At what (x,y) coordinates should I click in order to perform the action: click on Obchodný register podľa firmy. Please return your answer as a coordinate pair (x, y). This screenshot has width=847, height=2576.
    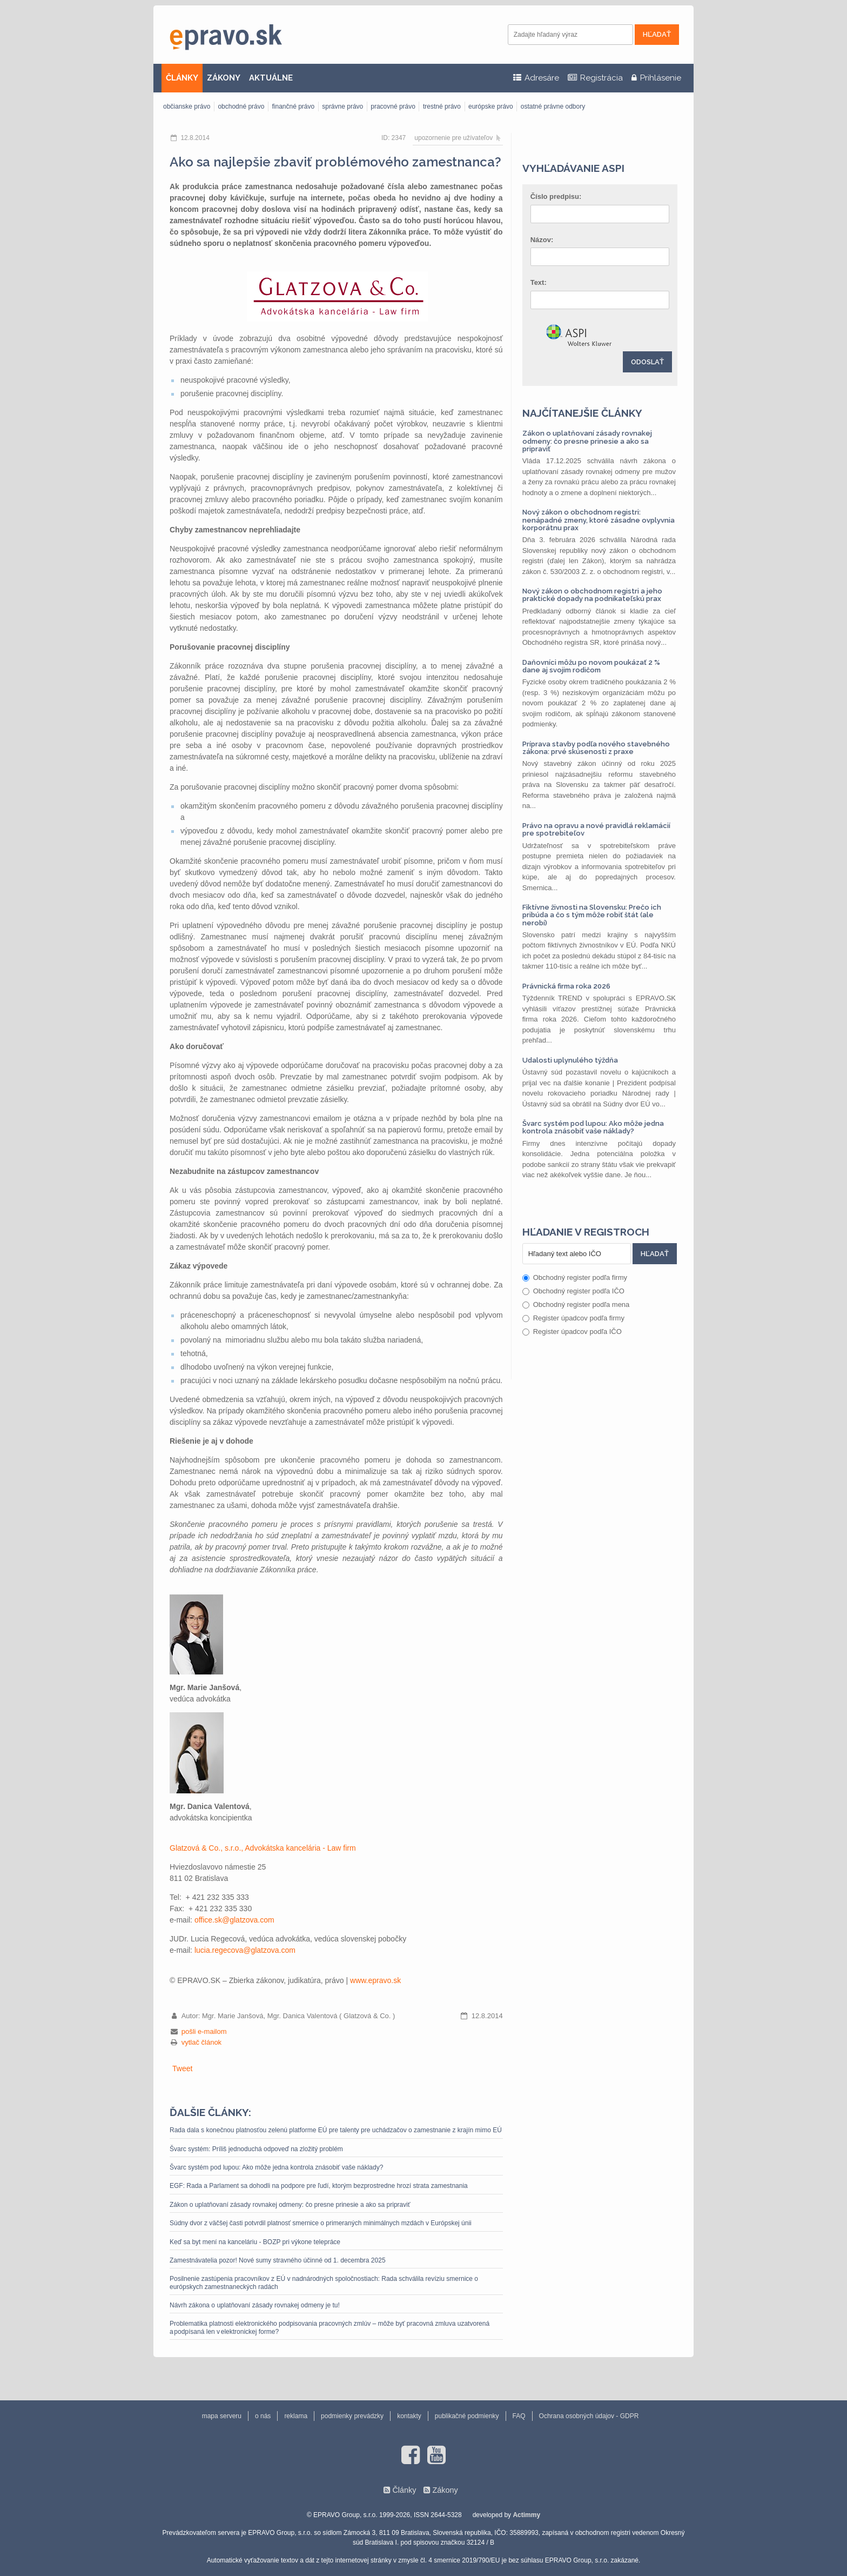
    Looking at the image, I should click on (574, 1277).